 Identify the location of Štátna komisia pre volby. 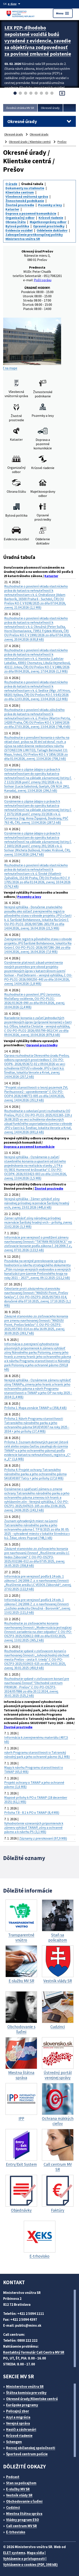
(26, 2392).